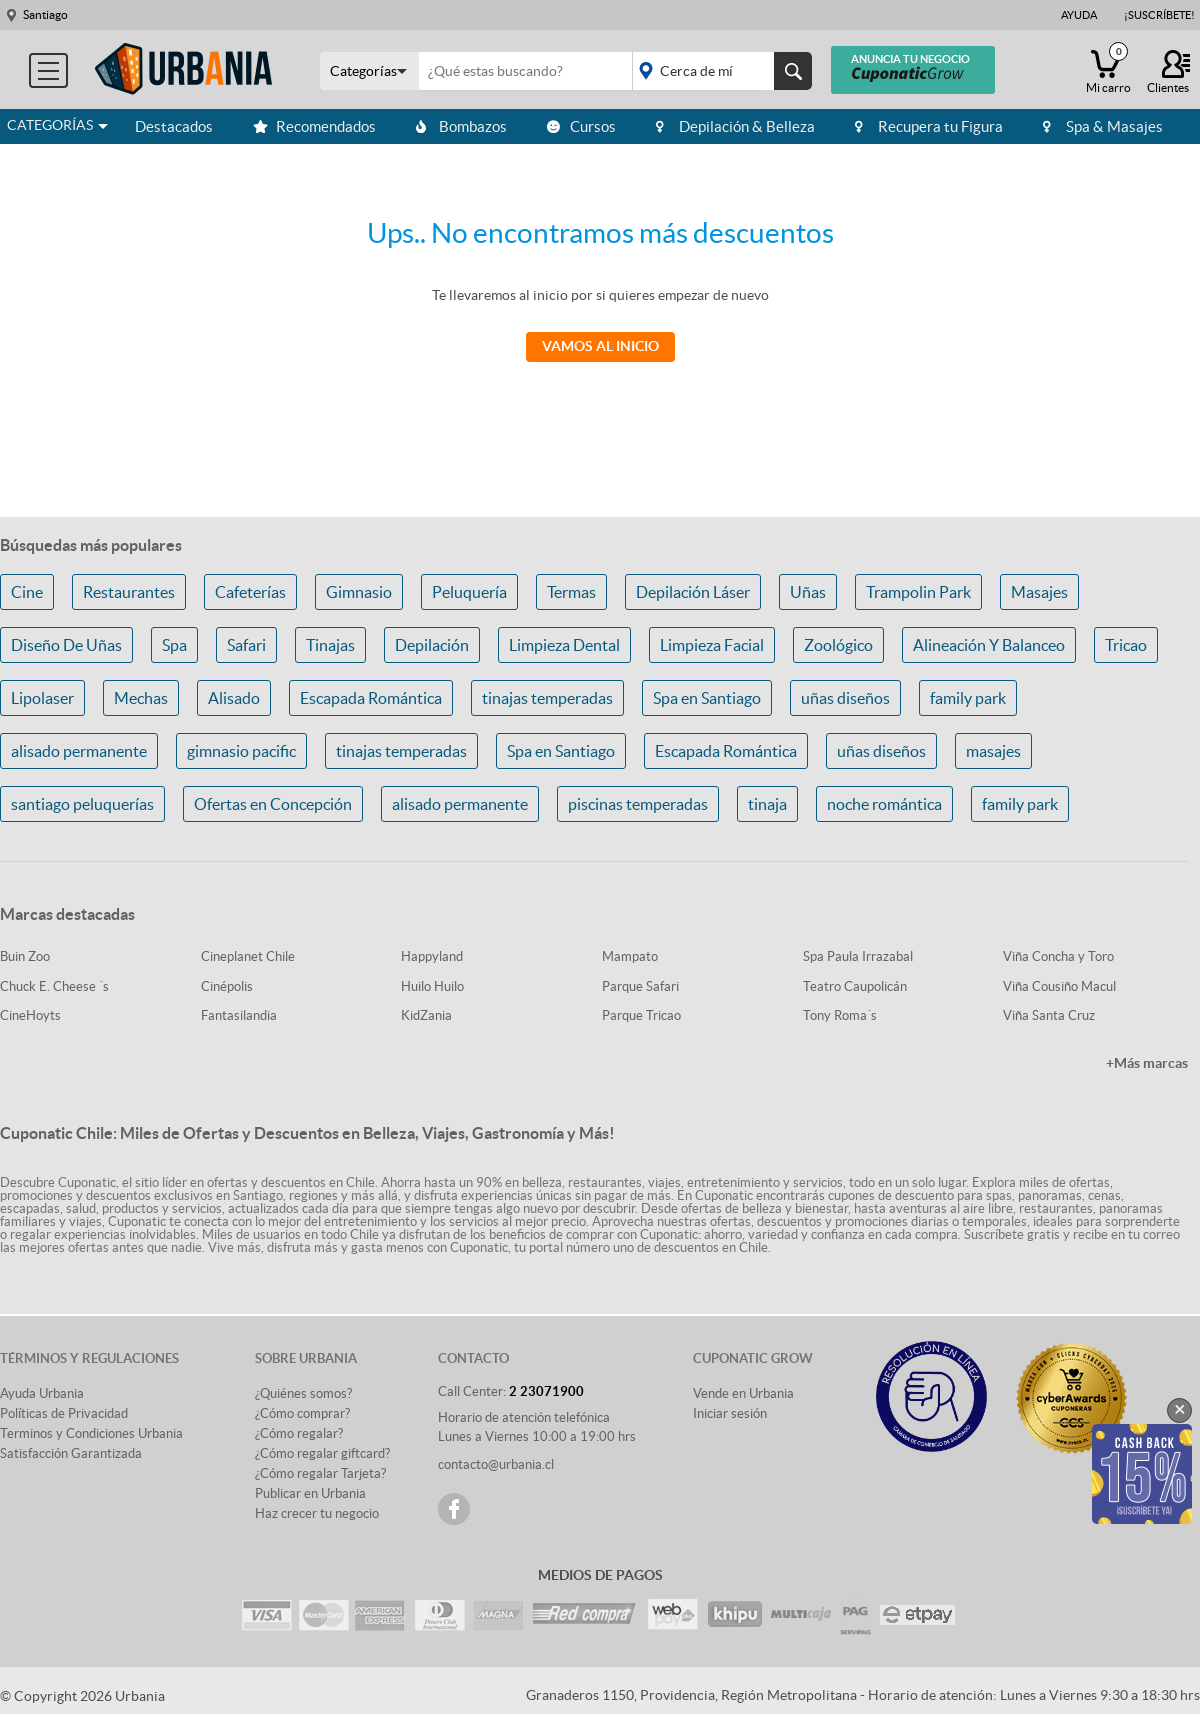 The height and width of the screenshot is (1719, 1200). What do you see at coordinates (371, 698) in the screenshot?
I see `Escapada Romántica` at bounding box center [371, 698].